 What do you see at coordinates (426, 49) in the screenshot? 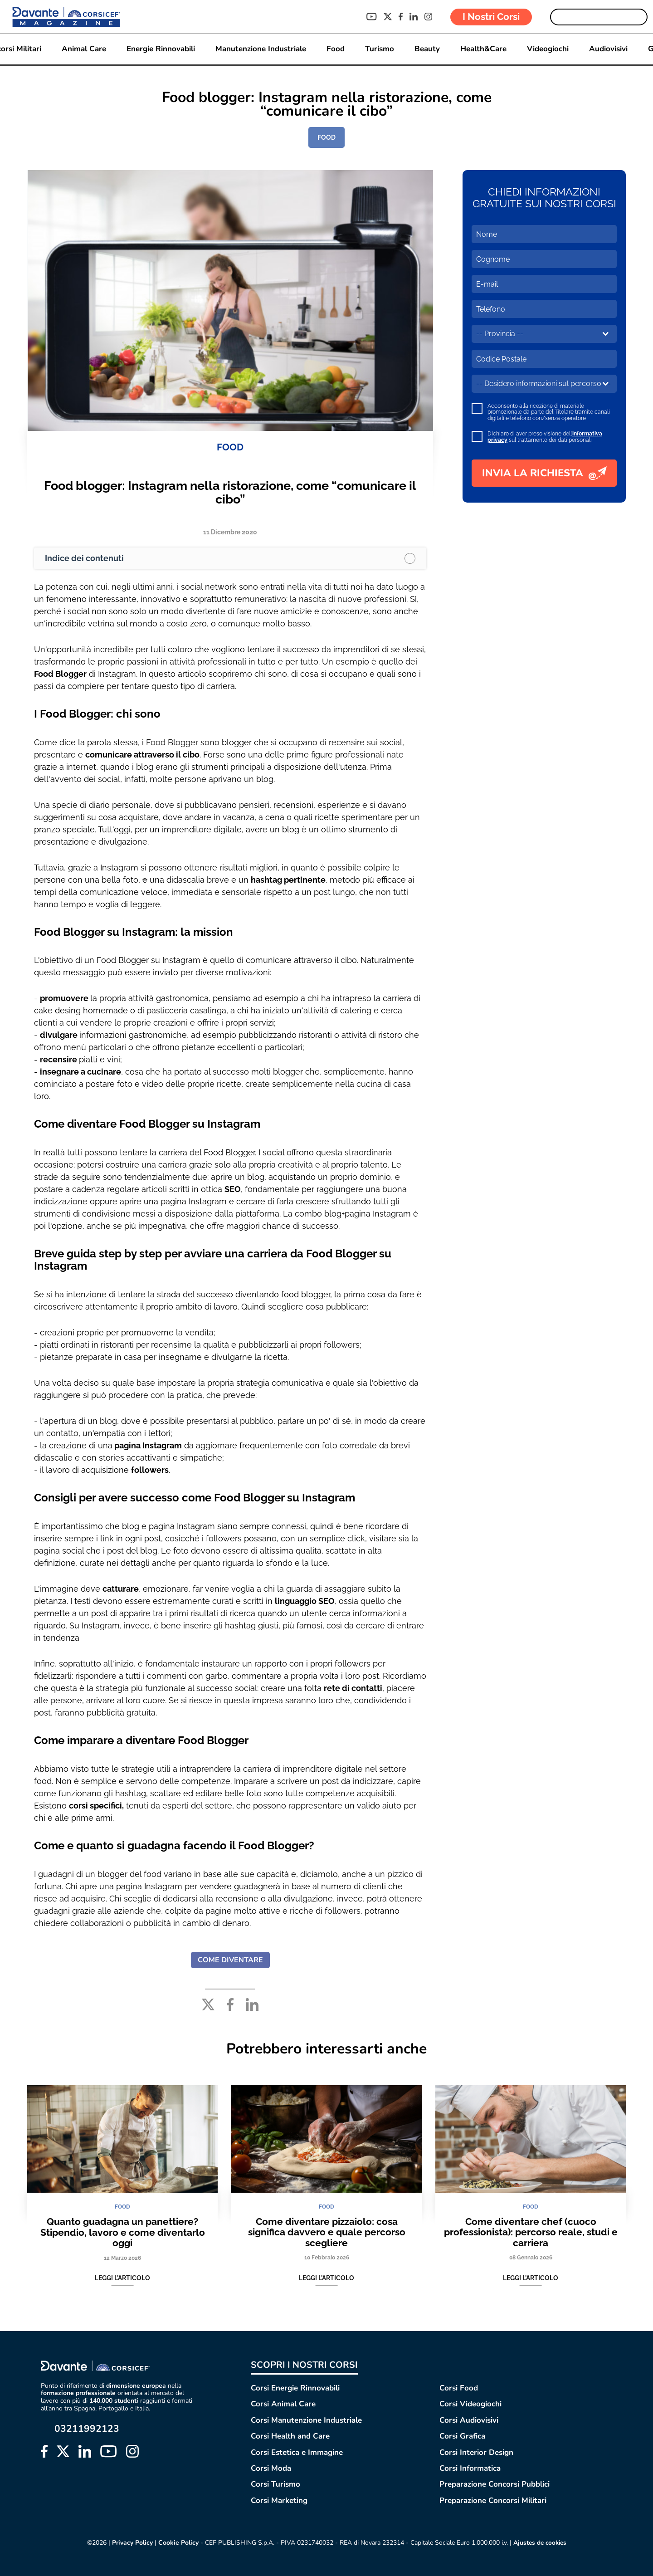
I see `Beauty` at bounding box center [426, 49].